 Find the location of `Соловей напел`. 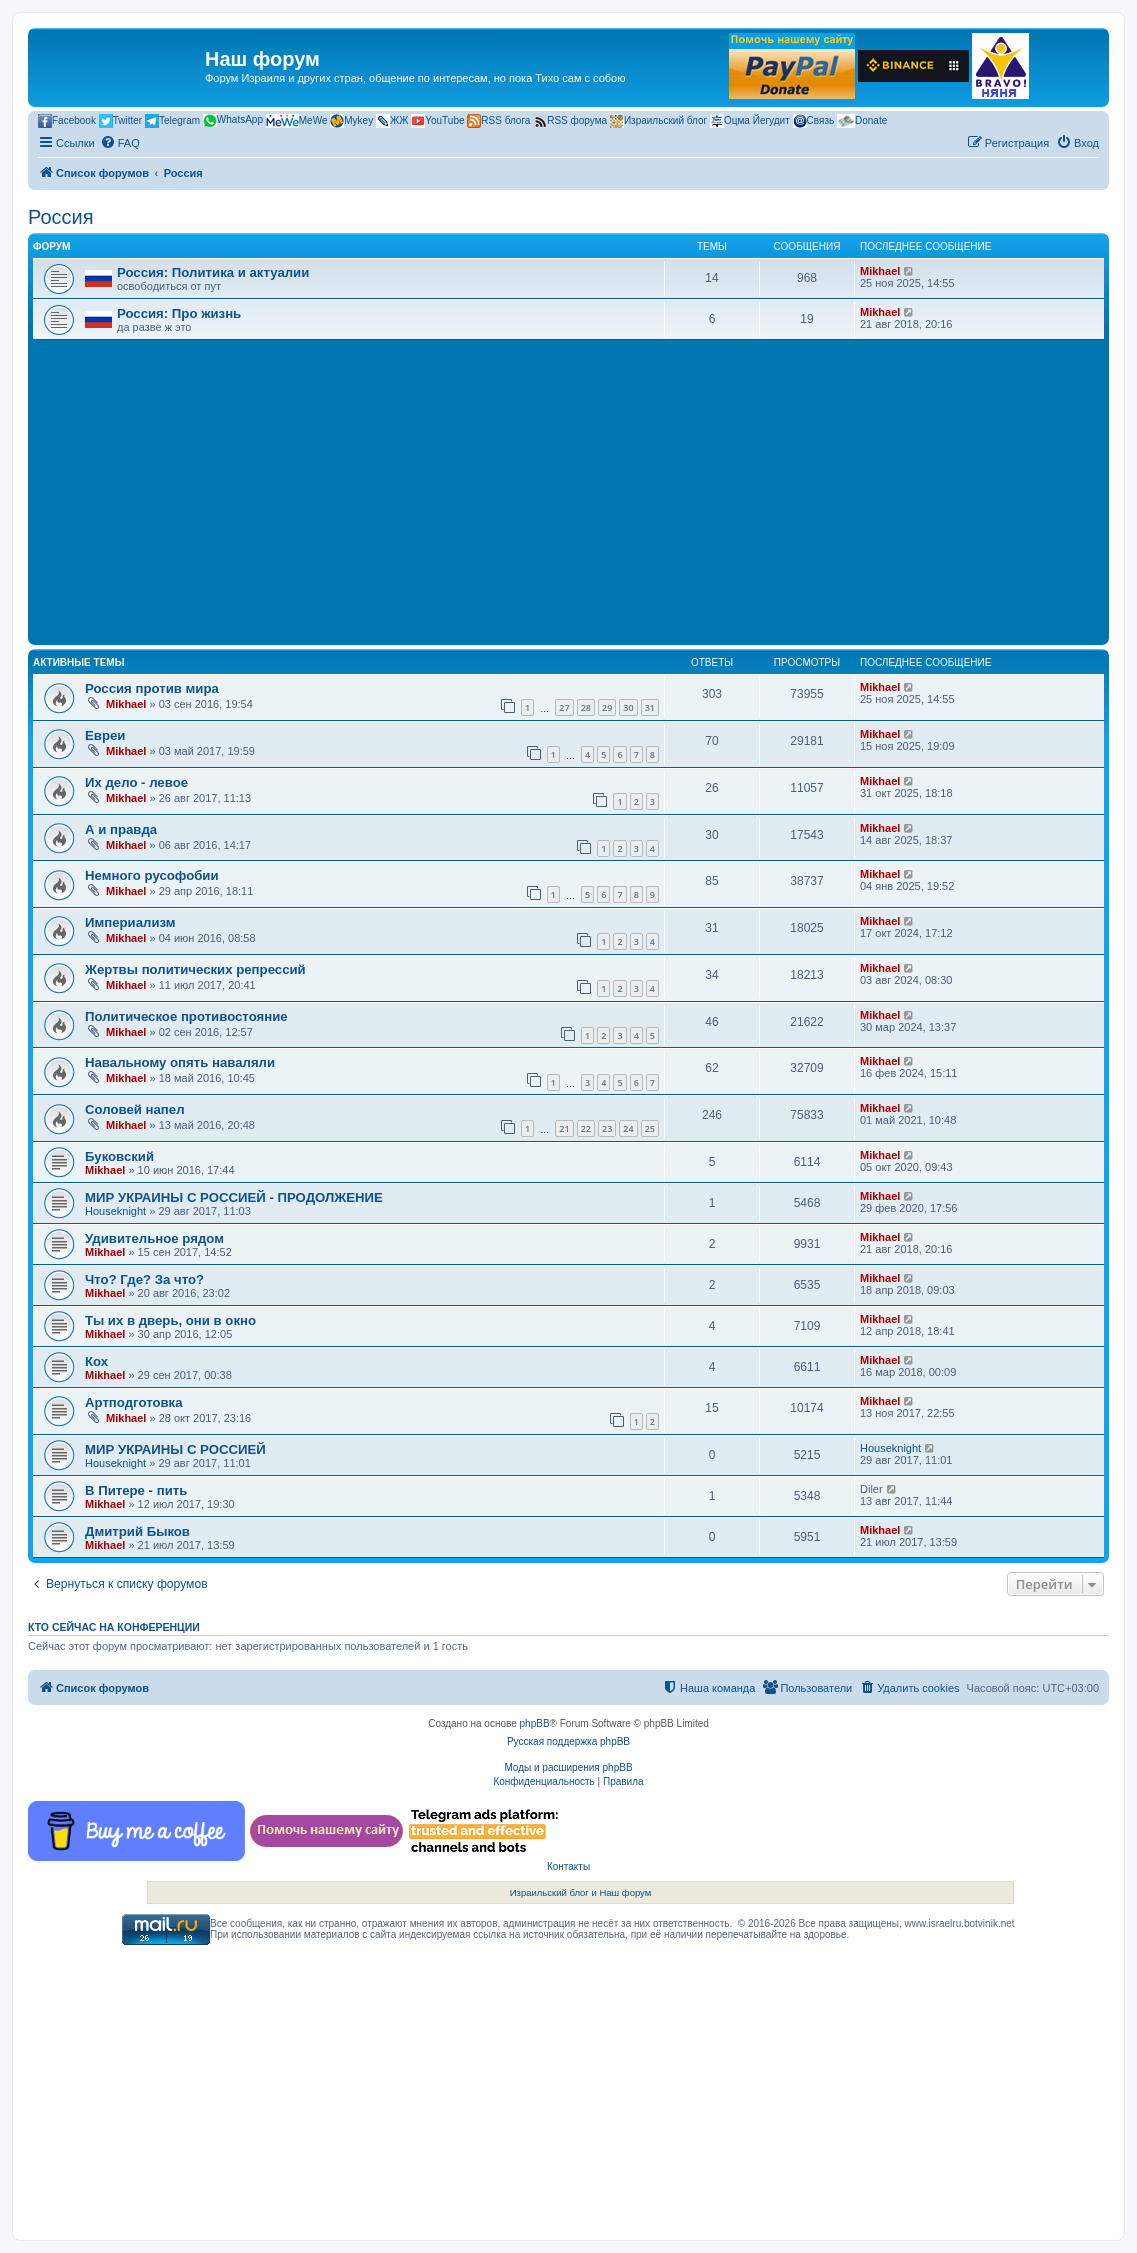

Соловей напел is located at coordinates (135, 1109).